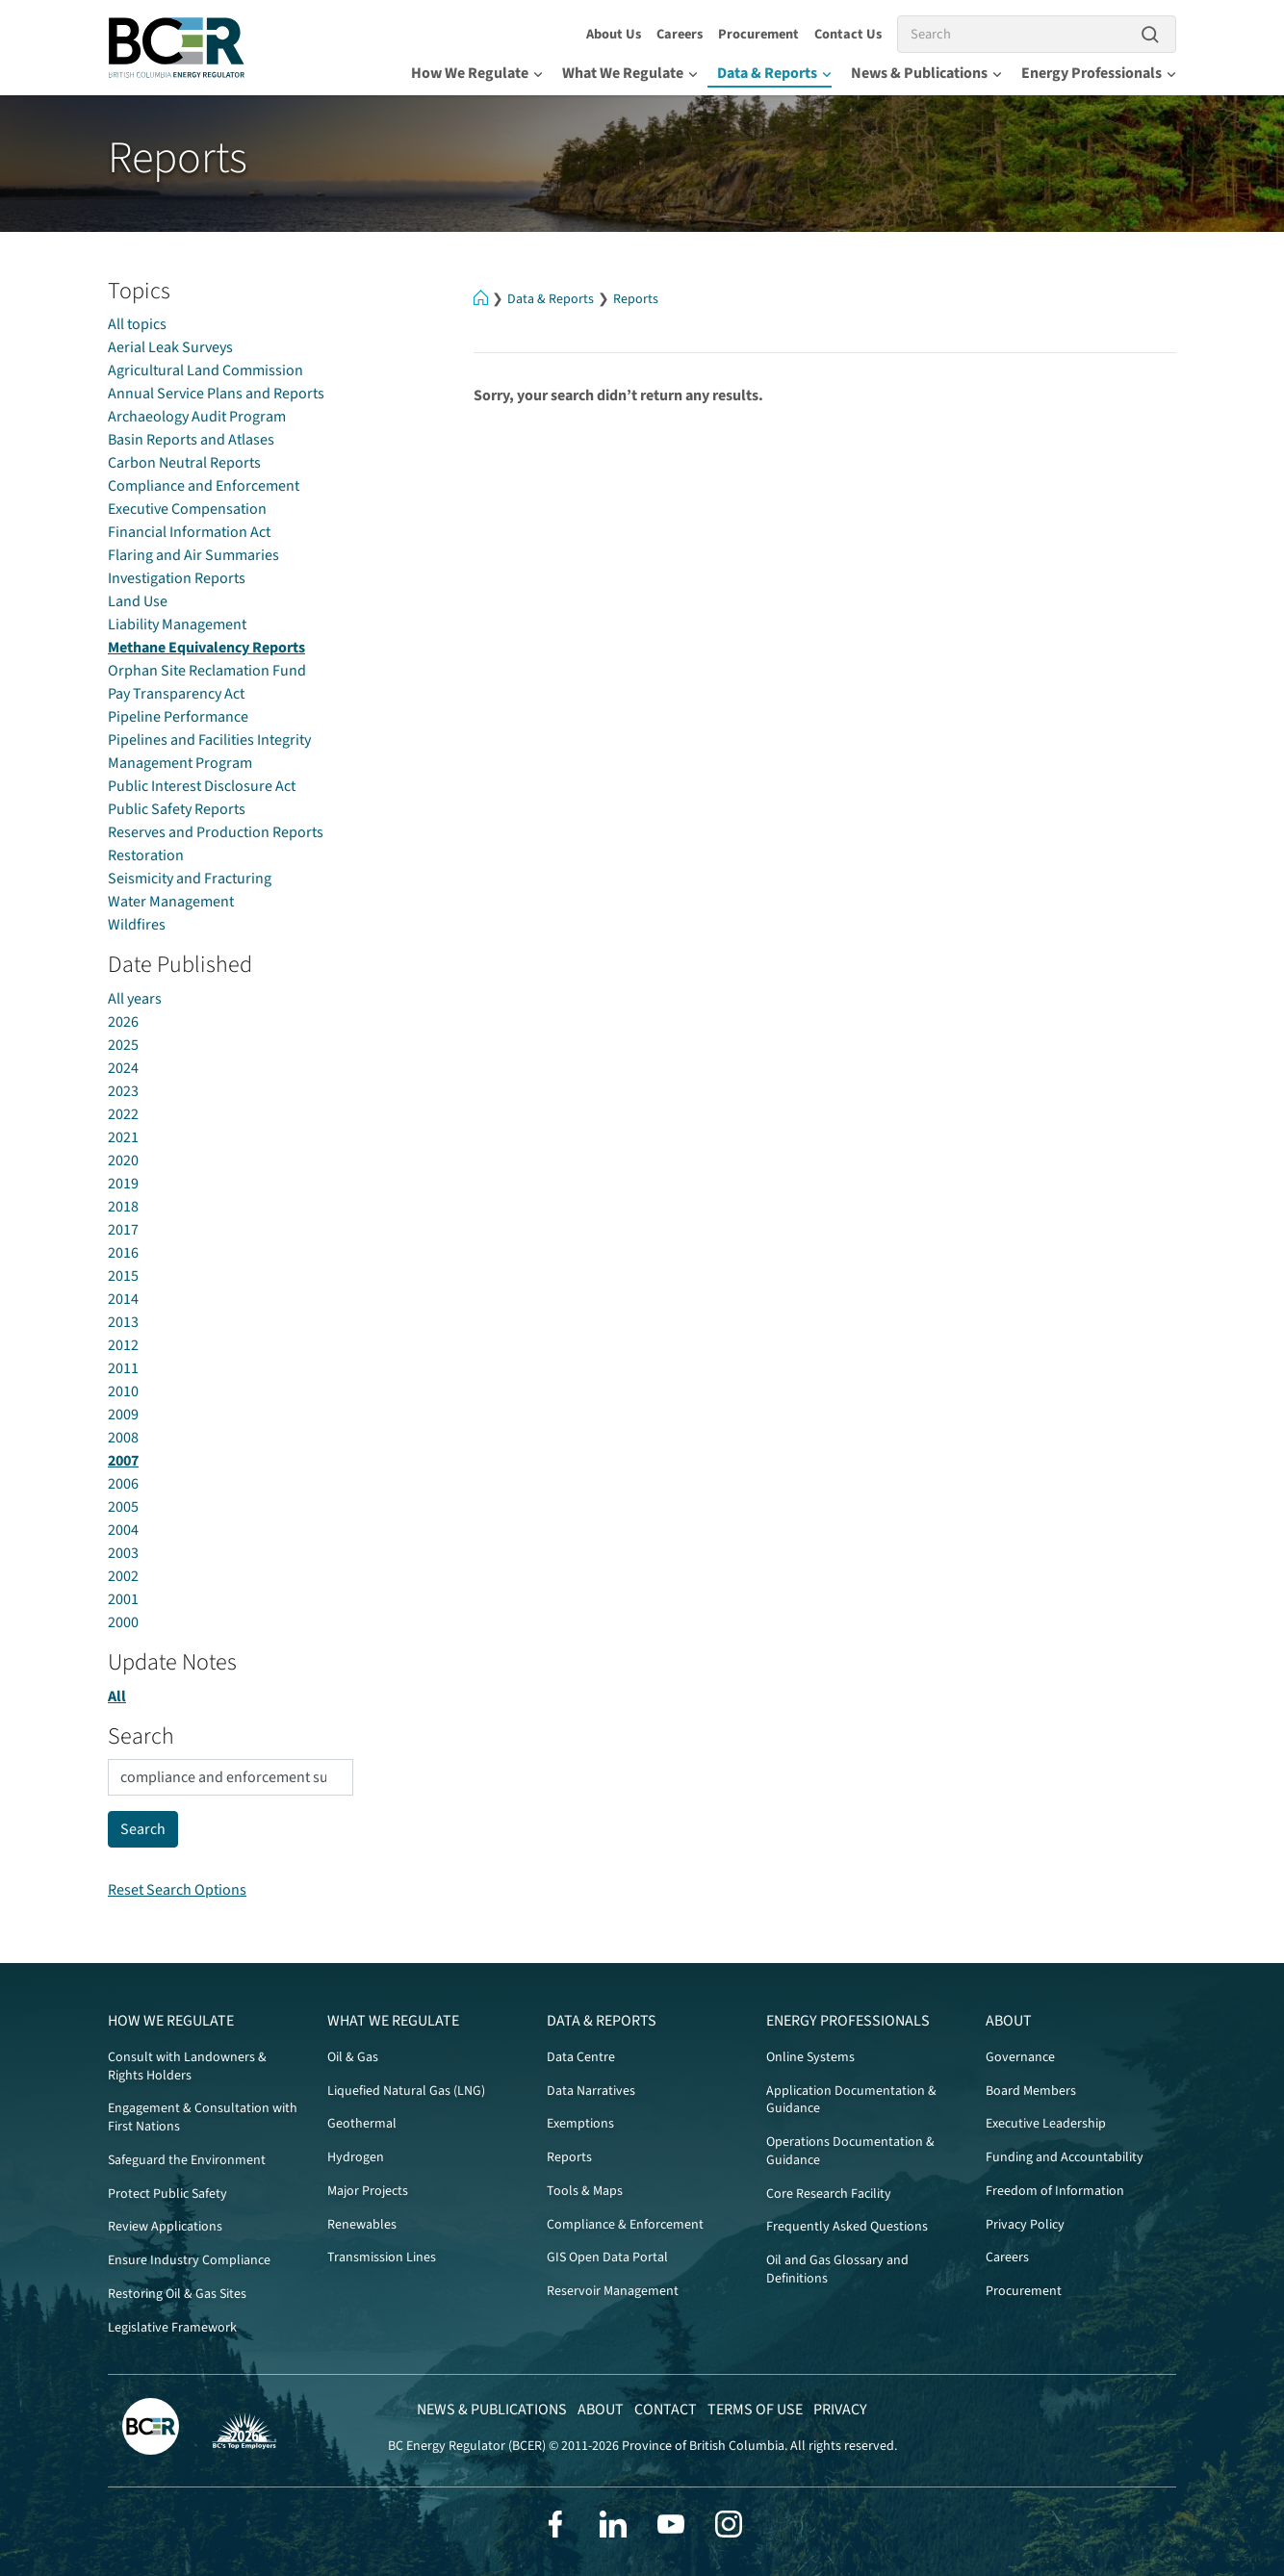 The image size is (1284, 2576). Describe the element at coordinates (187, 2160) in the screenshot. I see `Safeguard the Environment` at that location.